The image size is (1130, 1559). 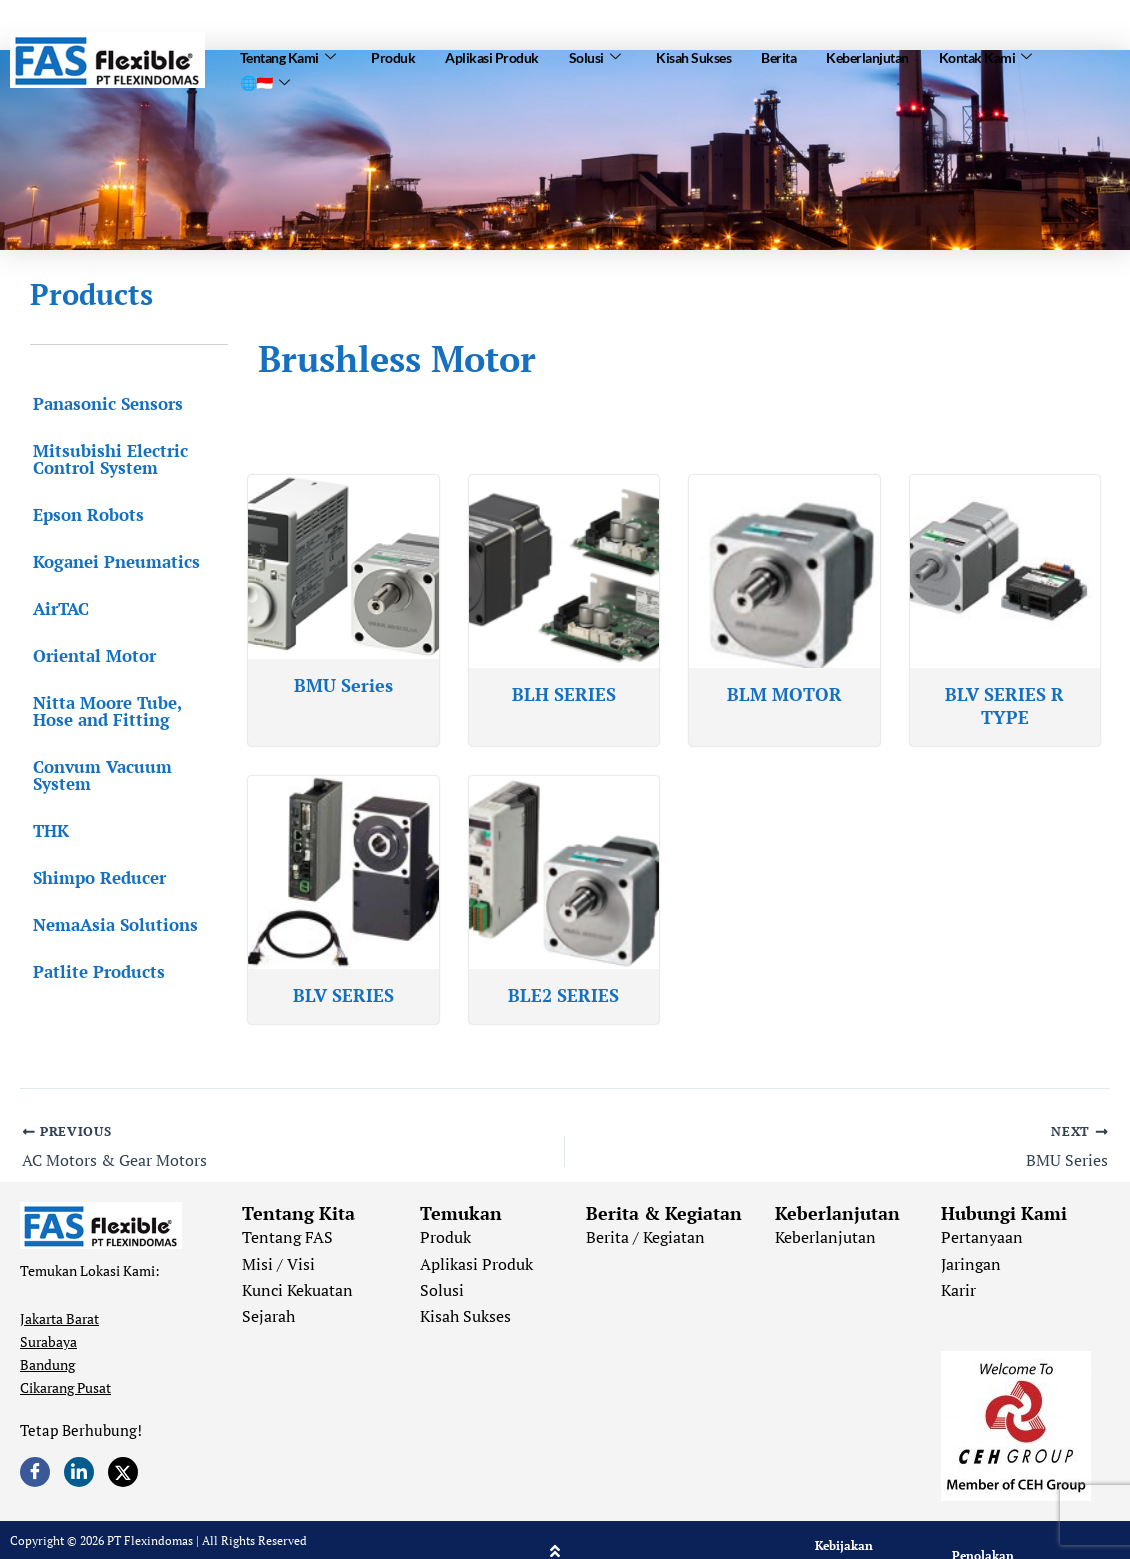 What do you see at coordinates (112, 924) in the screenshot?
I see `NemaAsia Solutions` at bounding box center [112, 924].